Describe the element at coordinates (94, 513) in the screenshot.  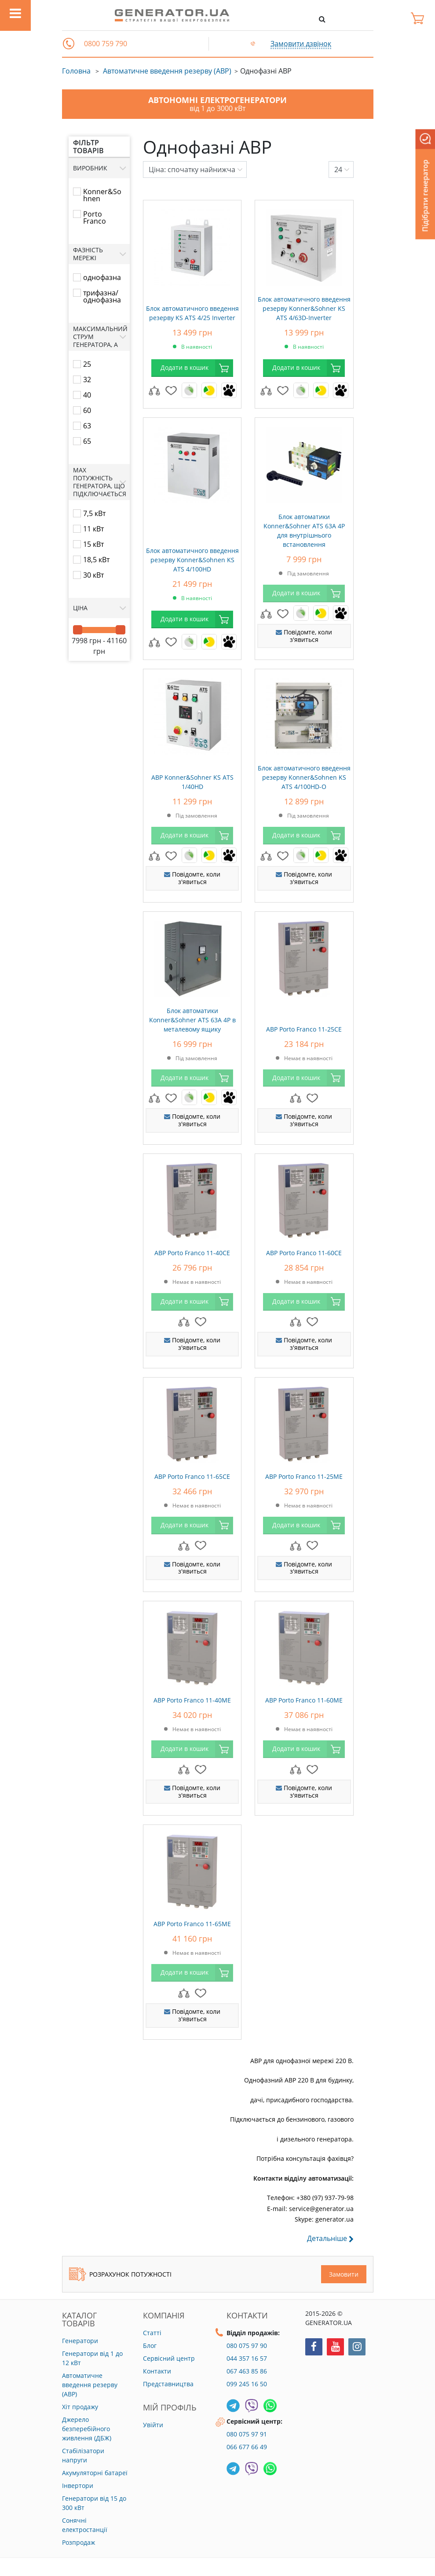
I see `7,5 кВт` at that location.